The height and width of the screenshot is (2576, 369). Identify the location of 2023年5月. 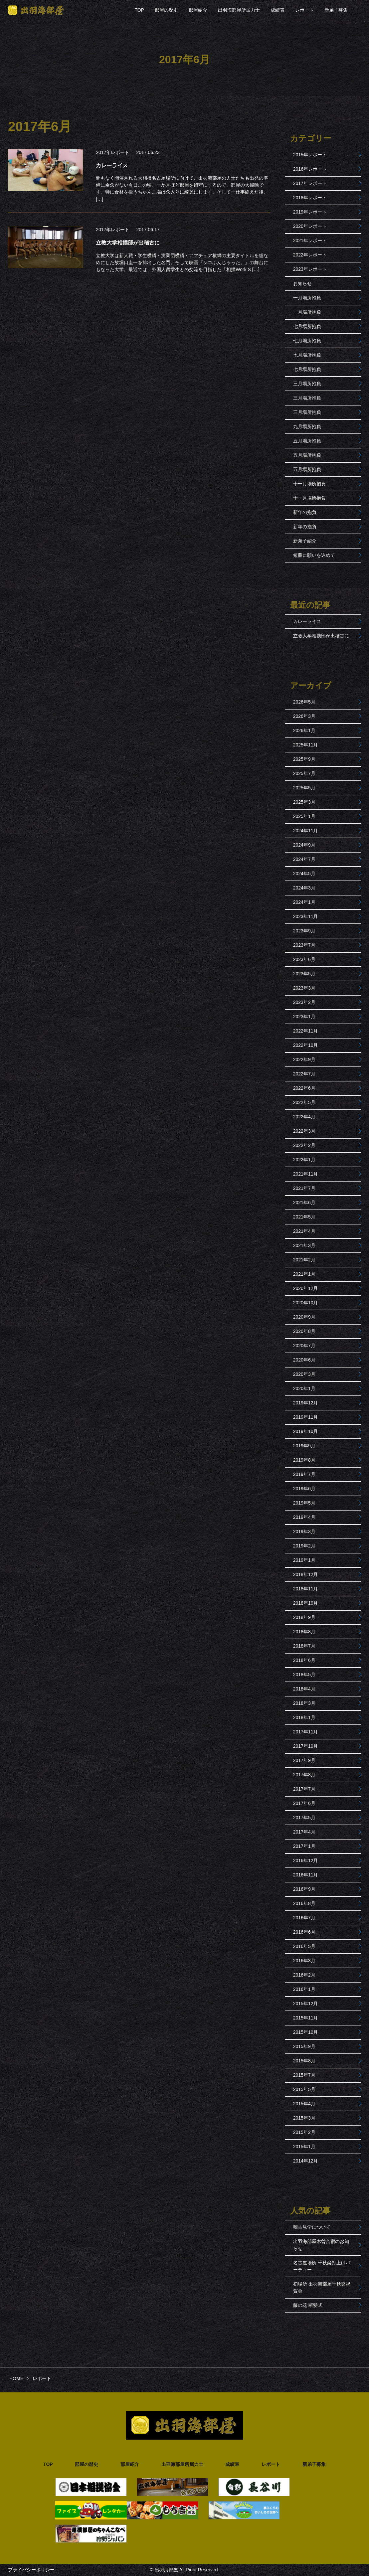
(304, 973).